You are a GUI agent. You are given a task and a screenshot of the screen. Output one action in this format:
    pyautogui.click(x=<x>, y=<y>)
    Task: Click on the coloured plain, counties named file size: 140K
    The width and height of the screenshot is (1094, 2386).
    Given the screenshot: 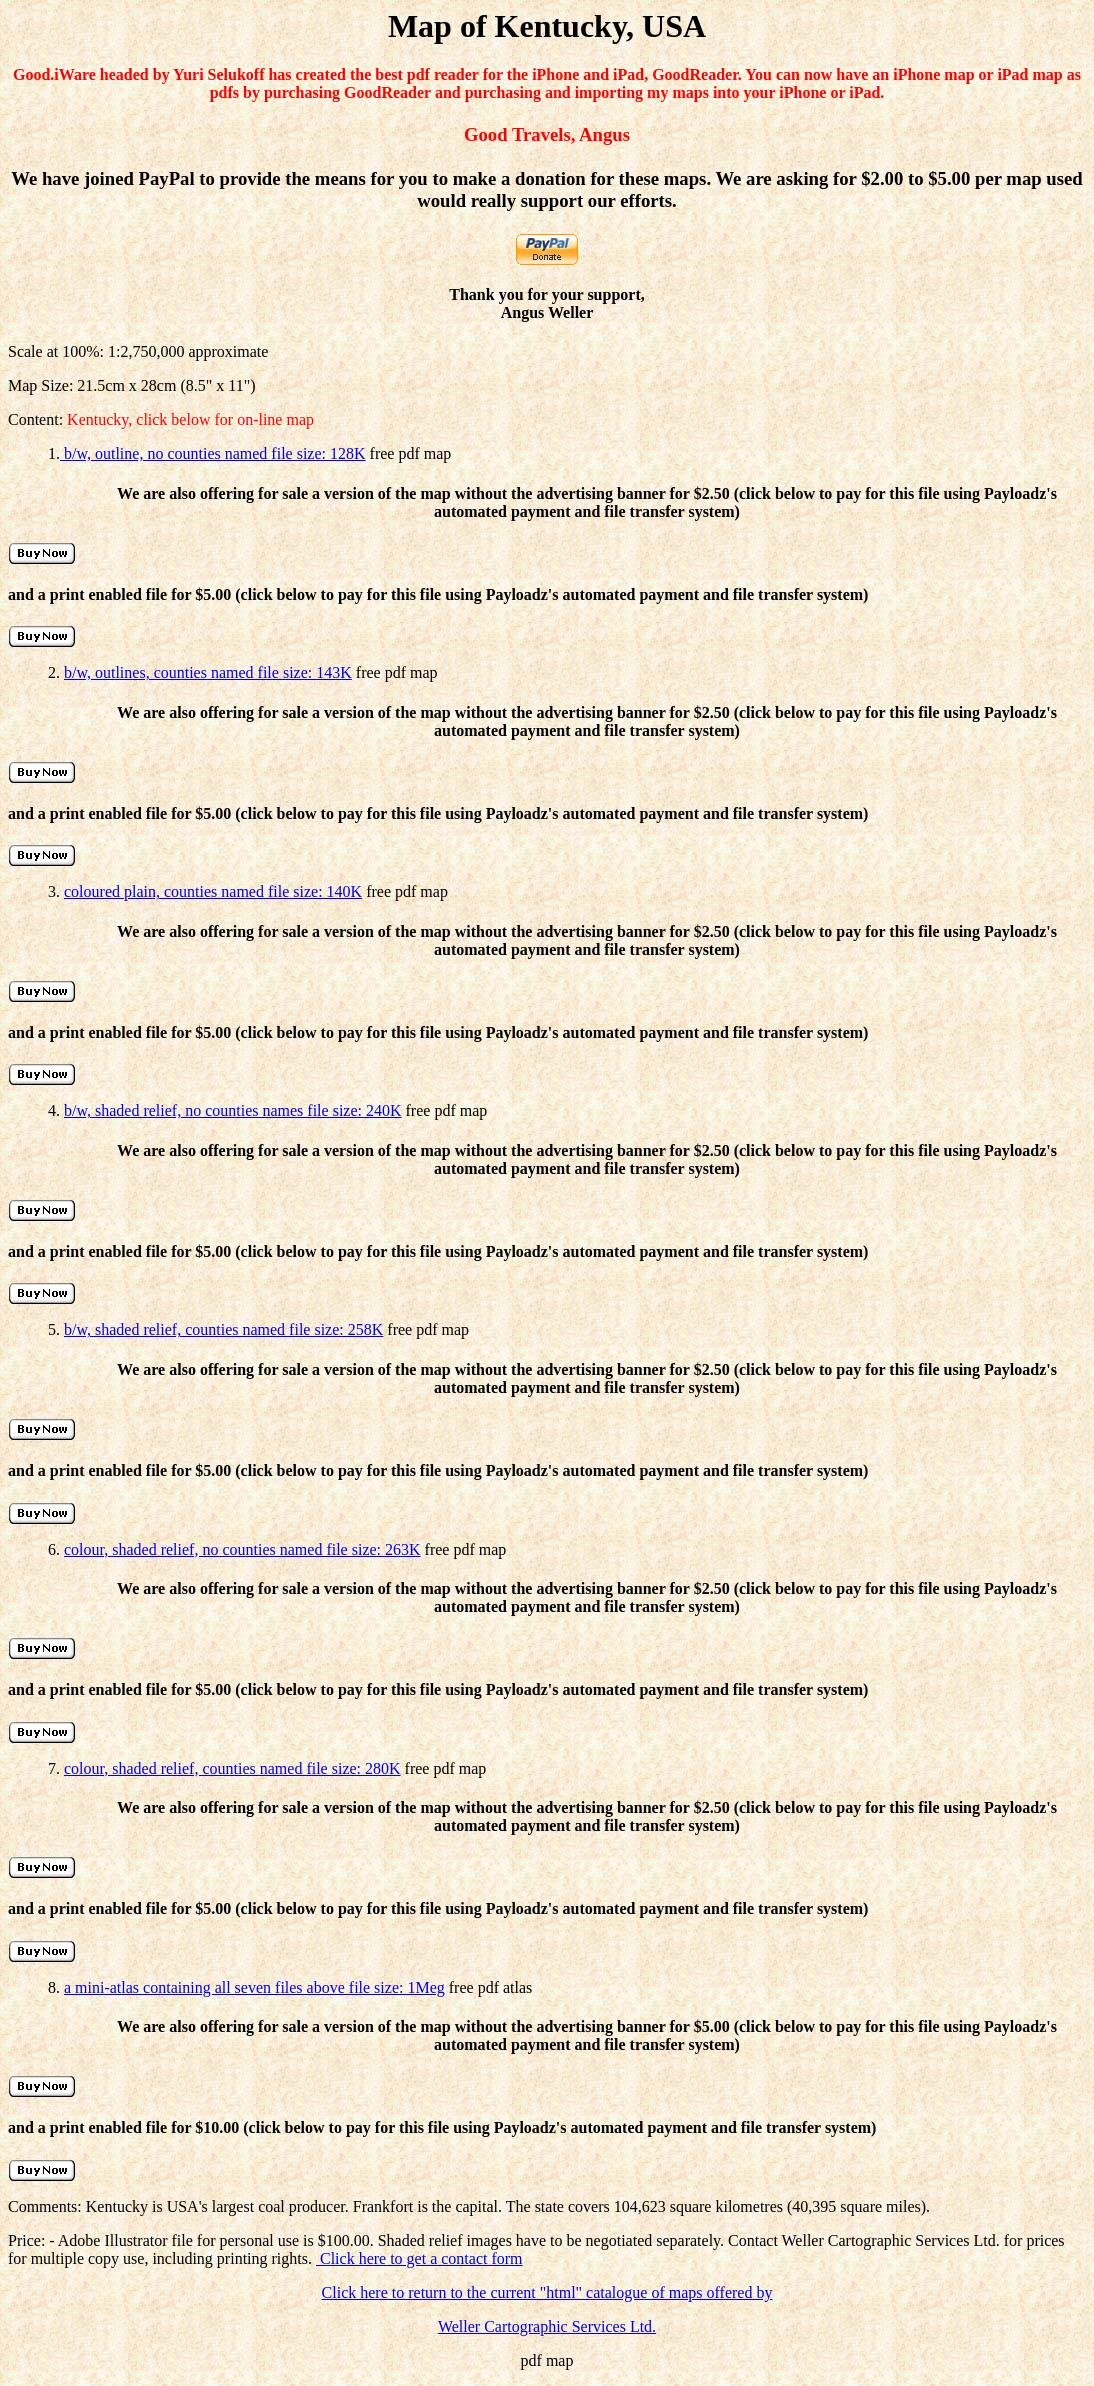 What is the action you would take?
    pyautogui.click(x=213, y=891)
    